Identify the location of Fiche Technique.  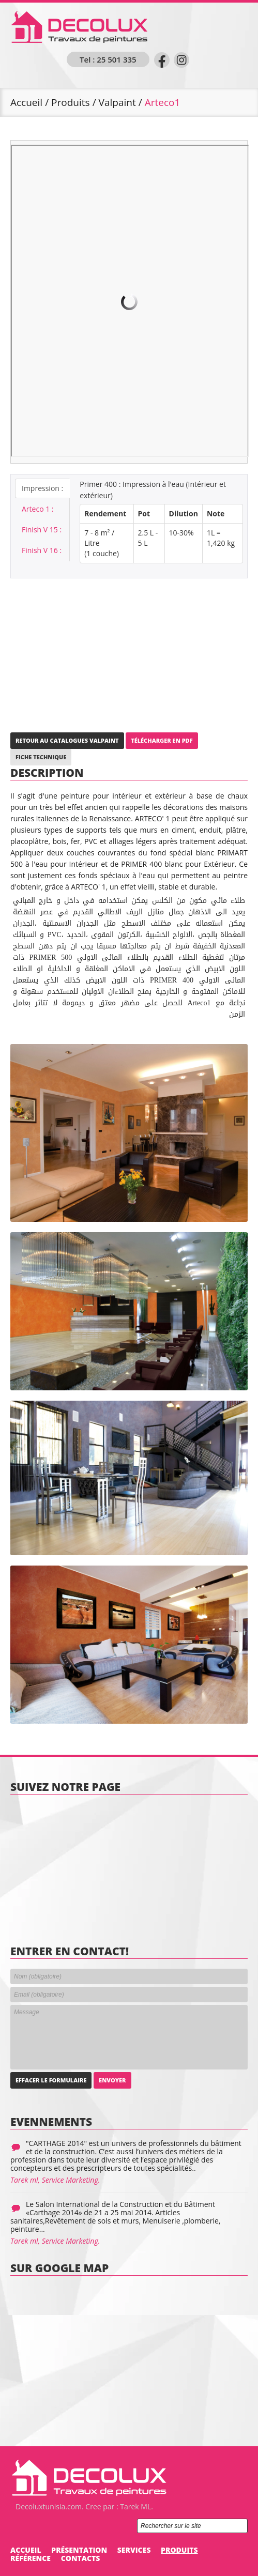
(41, 757).